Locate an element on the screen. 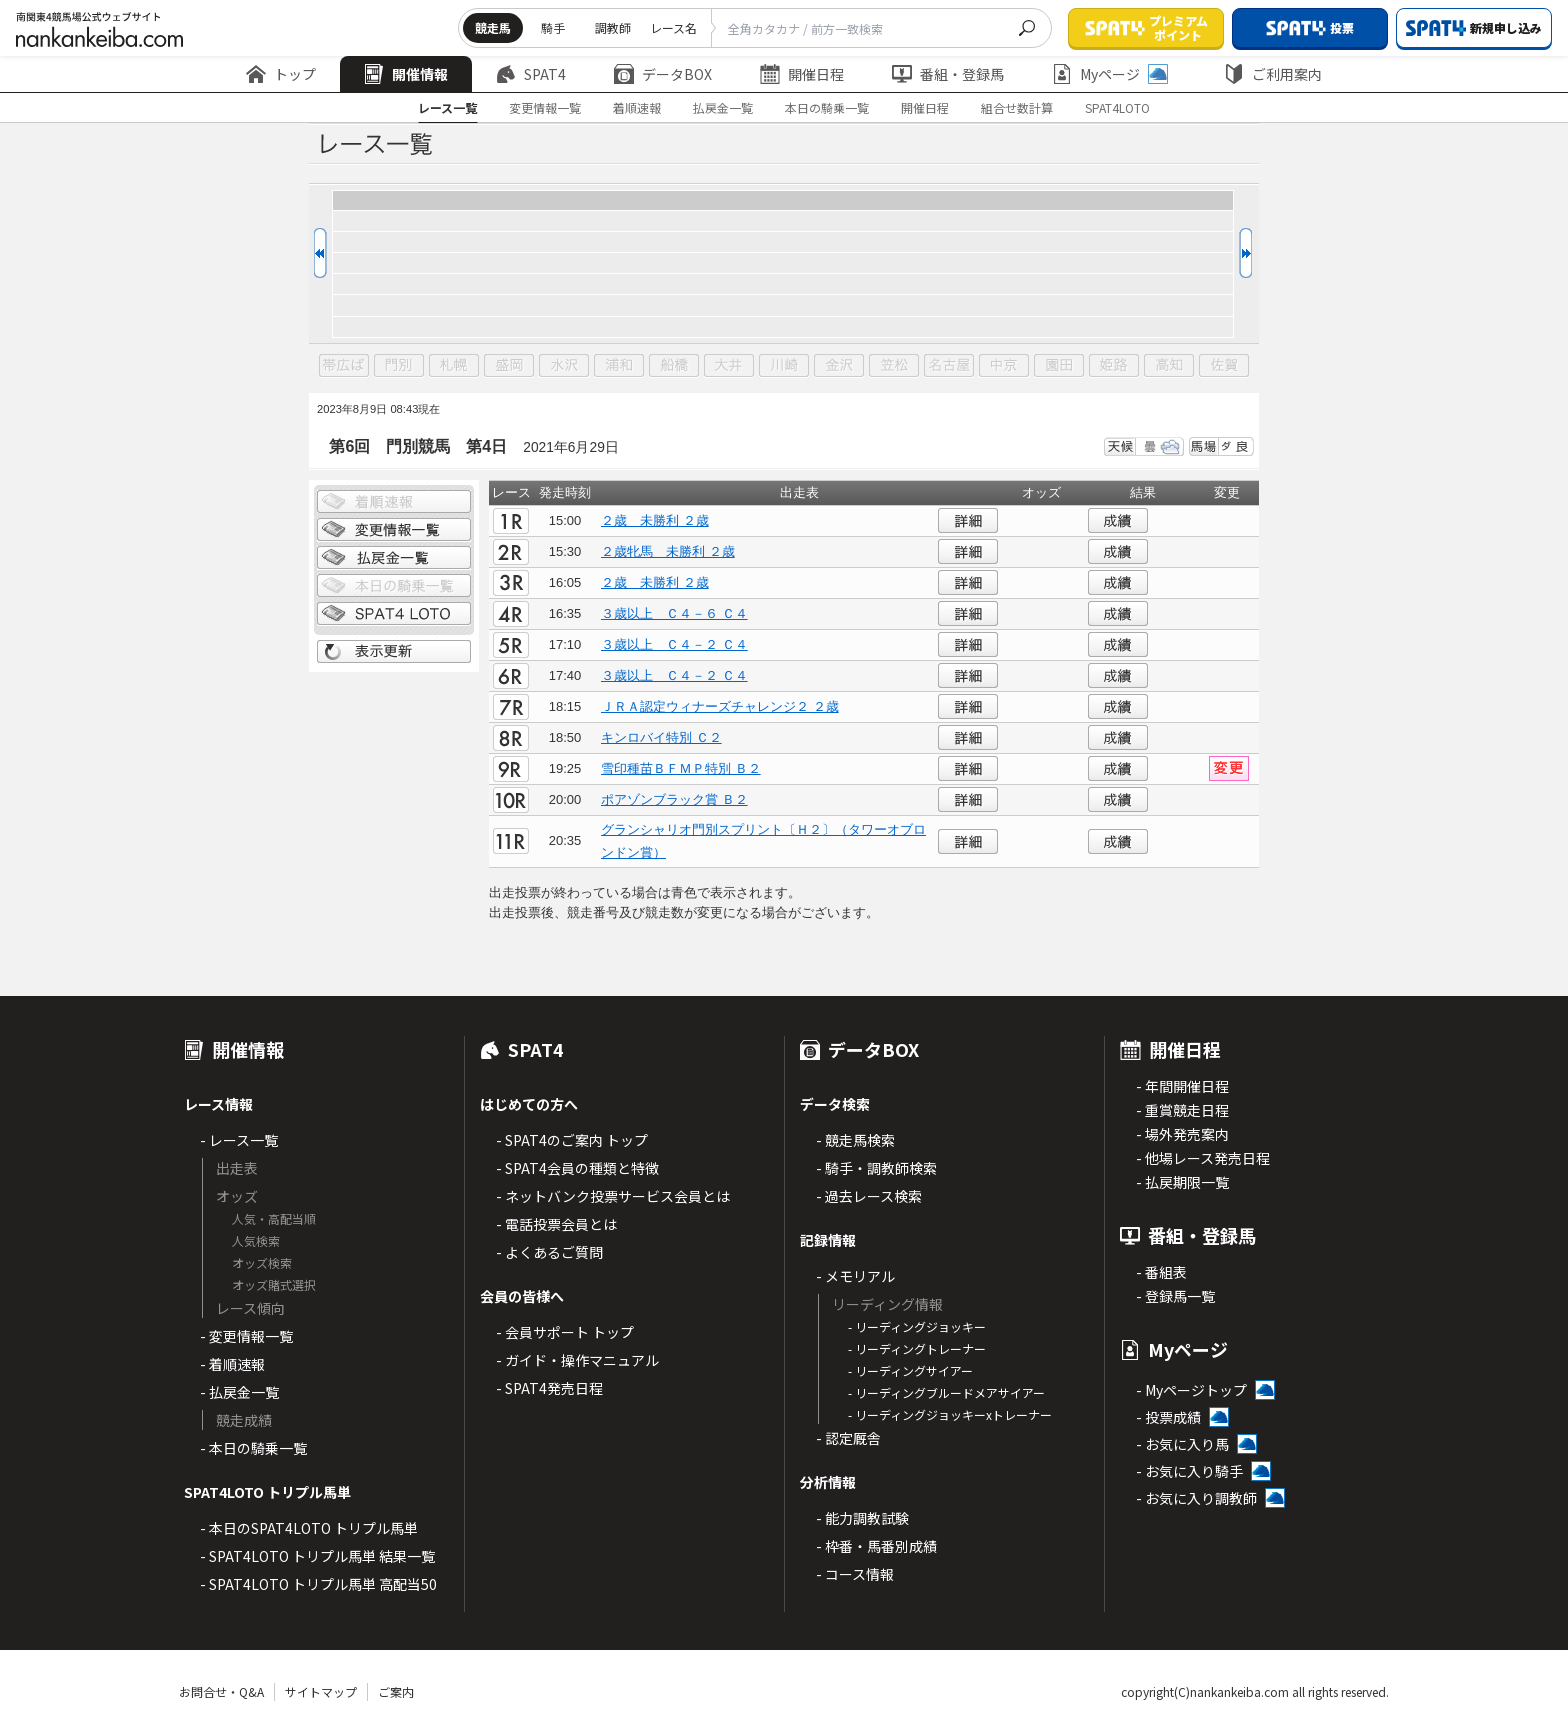 This screenshot has height=1736, width=1568. - SPAT4会員の種類と特徴 is located at coordinates (577, 1168).